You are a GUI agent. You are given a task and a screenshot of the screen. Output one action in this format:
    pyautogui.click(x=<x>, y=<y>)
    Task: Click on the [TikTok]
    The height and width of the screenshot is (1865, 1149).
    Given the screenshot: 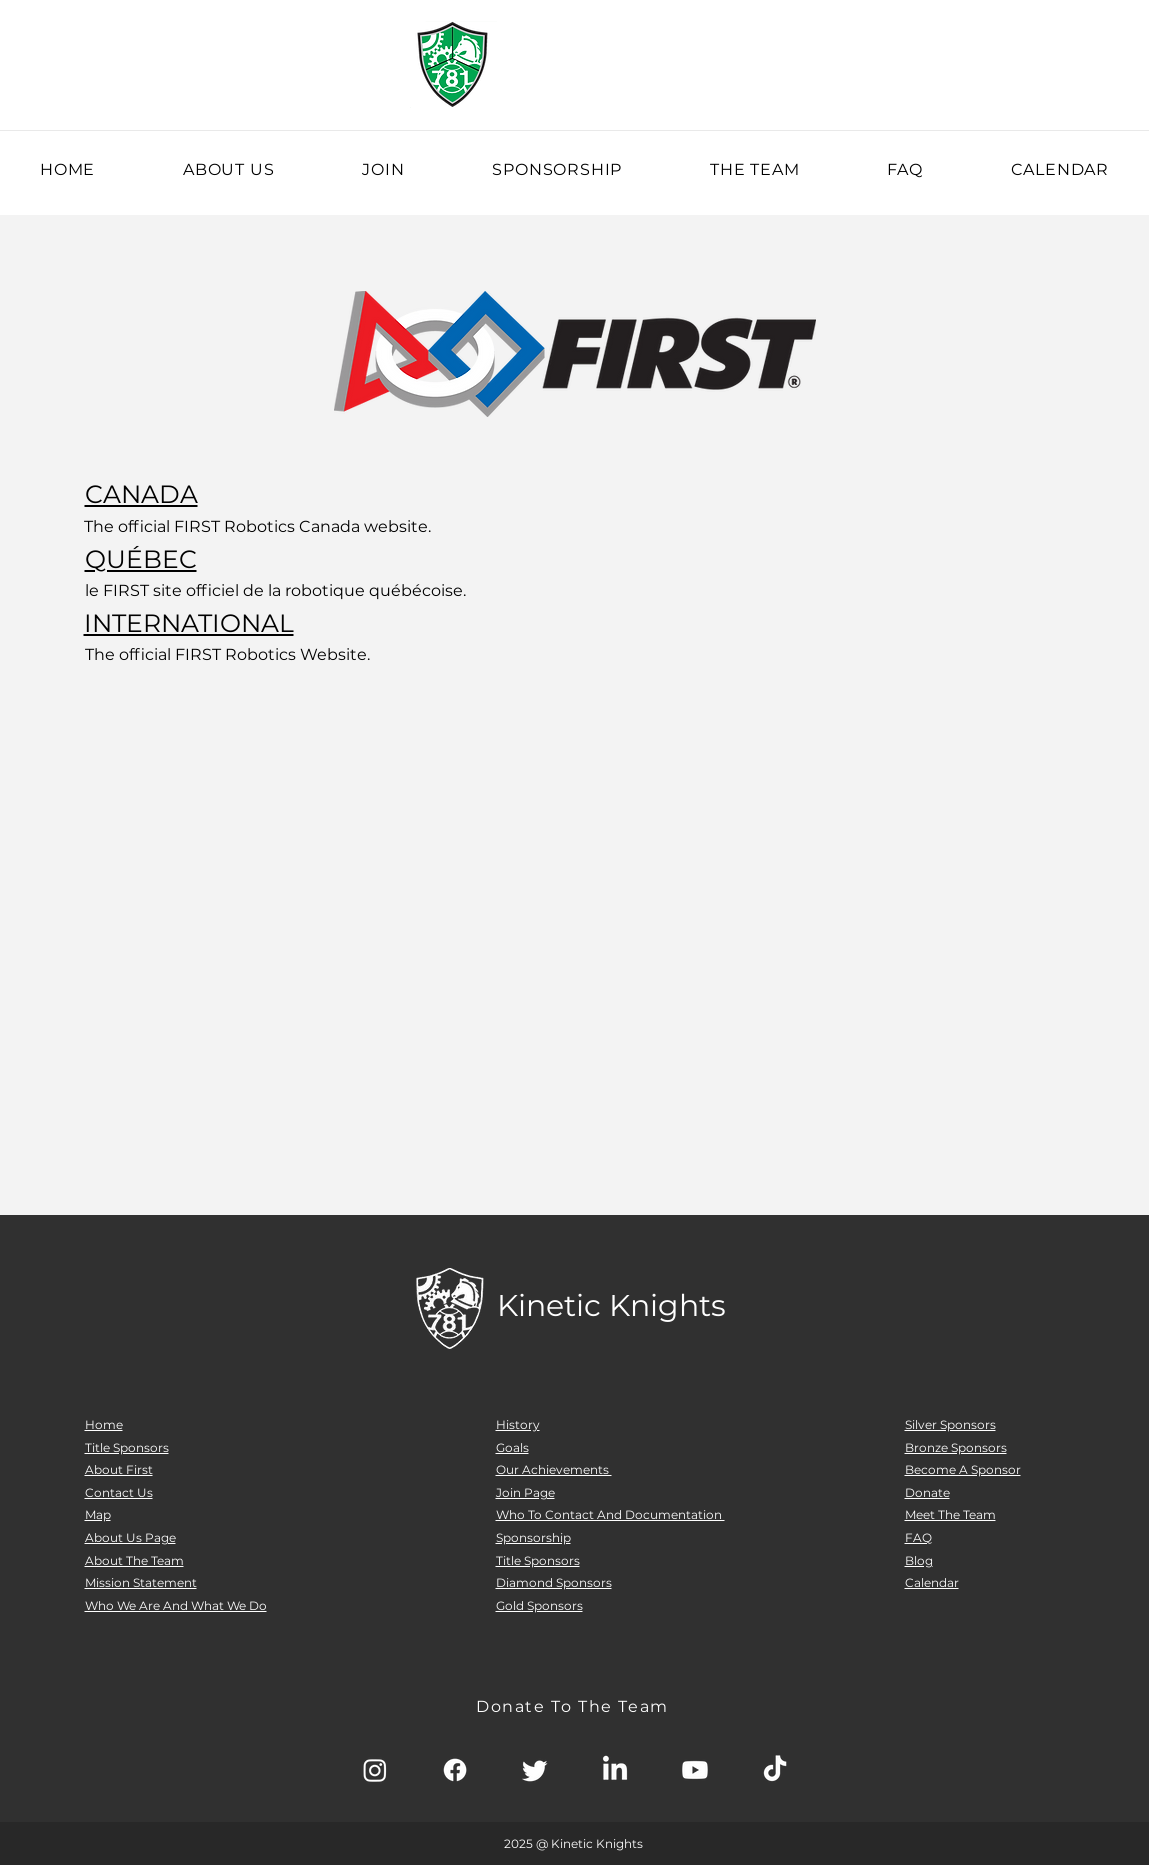 What is the action you would take?
    pyautogui.click(x=775, y=1770)
    